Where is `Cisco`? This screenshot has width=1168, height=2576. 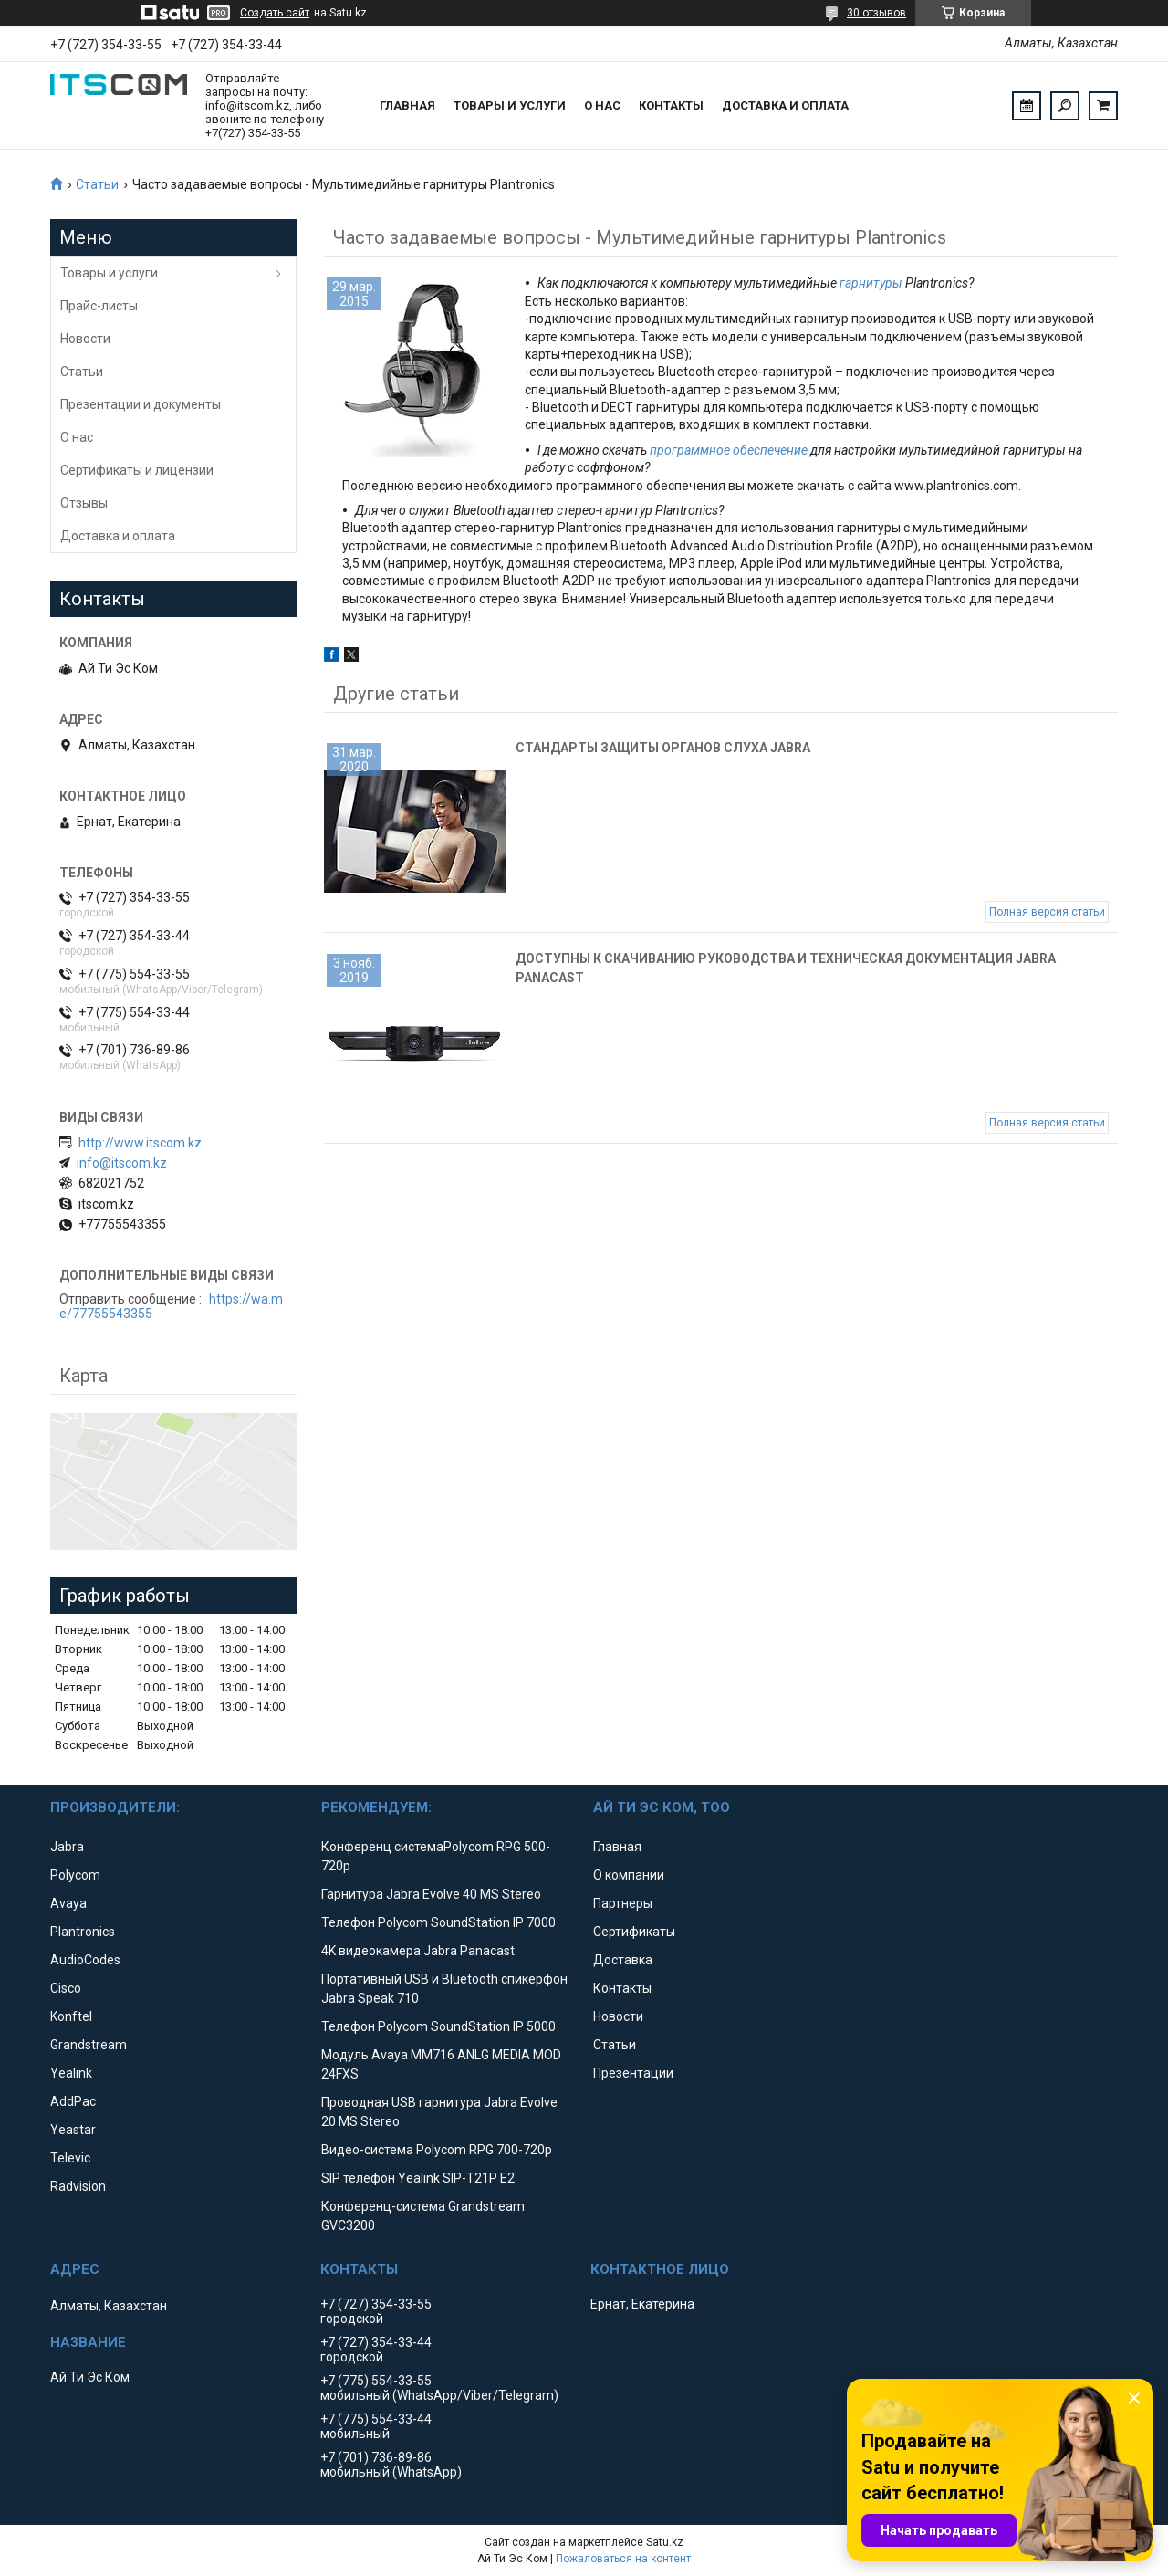 Cisco is located at coordinates (65, 1988).